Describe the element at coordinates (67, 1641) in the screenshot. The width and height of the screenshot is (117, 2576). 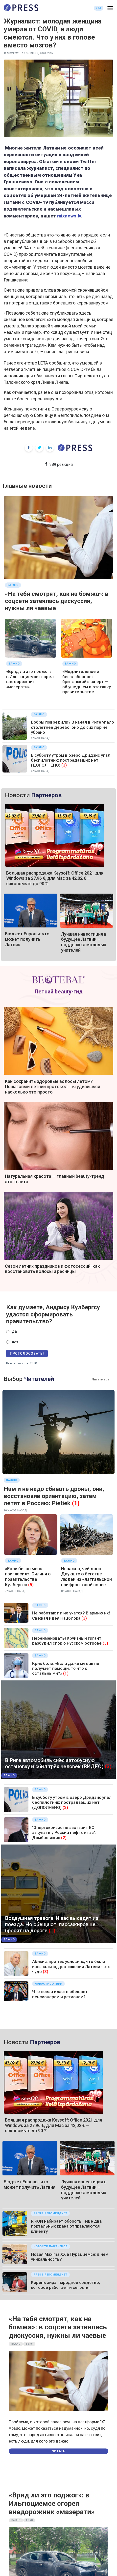
I see `Переименовать! Круизный гигант разбудил спор о Русском острове` at that location.